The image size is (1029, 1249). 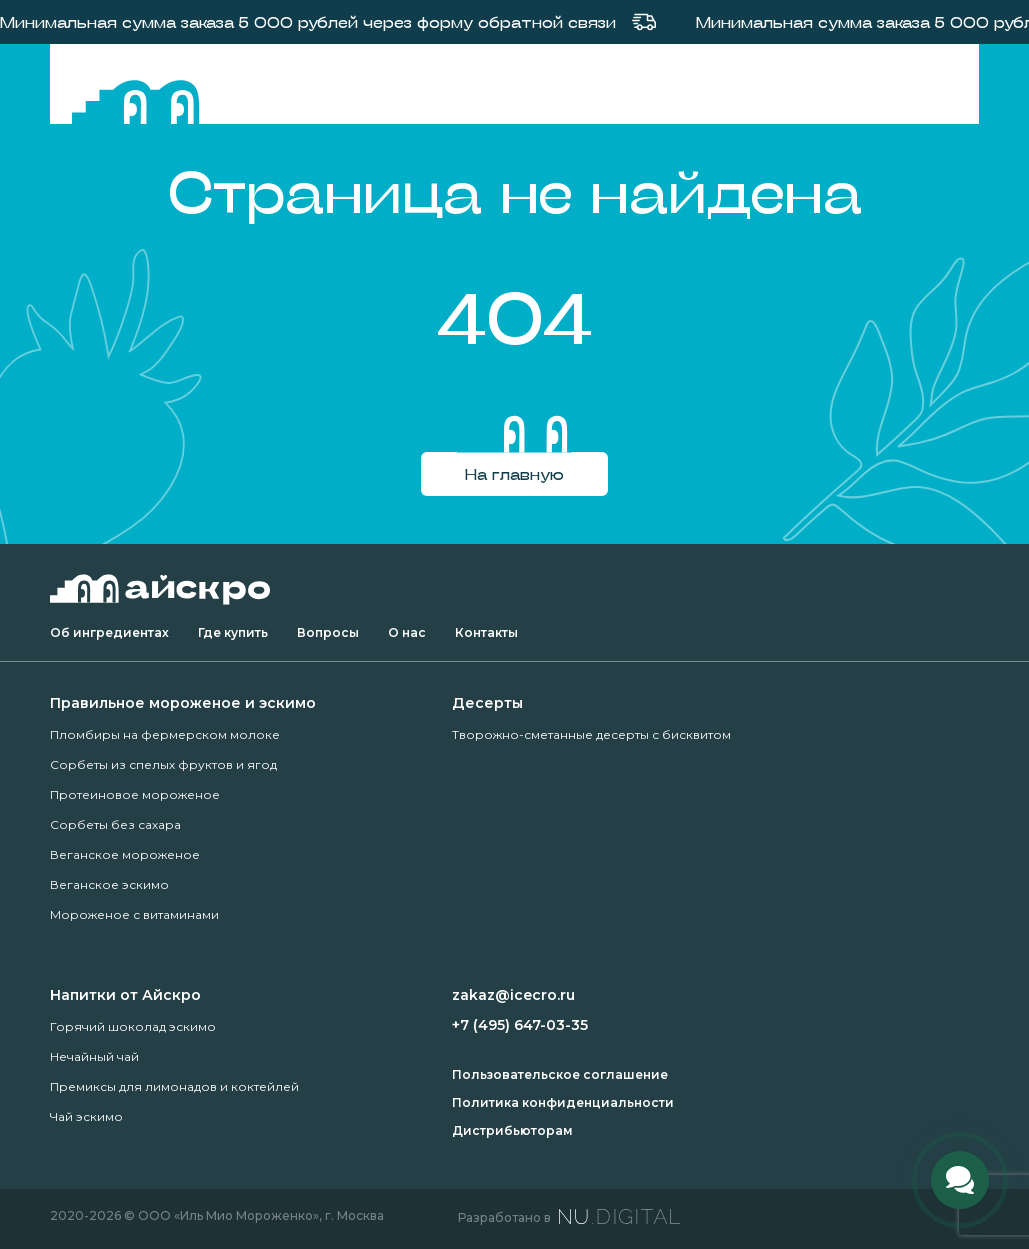 What do you see at coordinates (109, 632) in the screenshot?
I see `Об ингредиентах` at bounding box center [109, 632].